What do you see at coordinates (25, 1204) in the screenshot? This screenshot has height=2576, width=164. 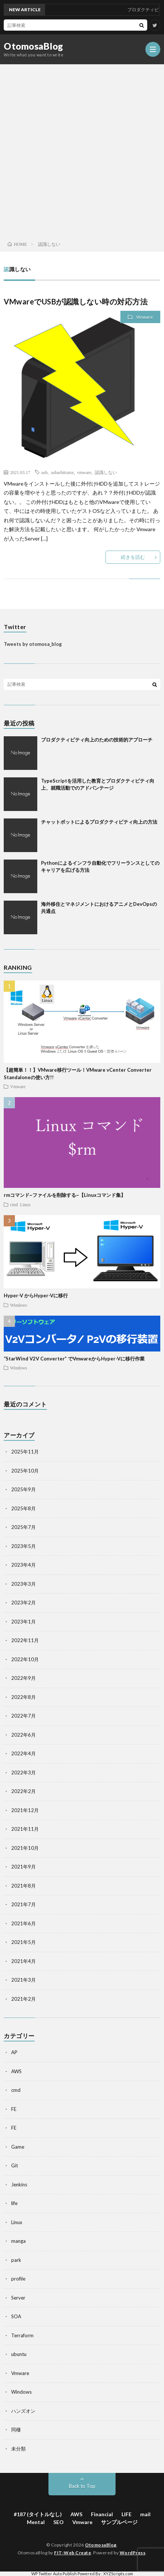 I see `Linux` at bounding box center [25, 1204].